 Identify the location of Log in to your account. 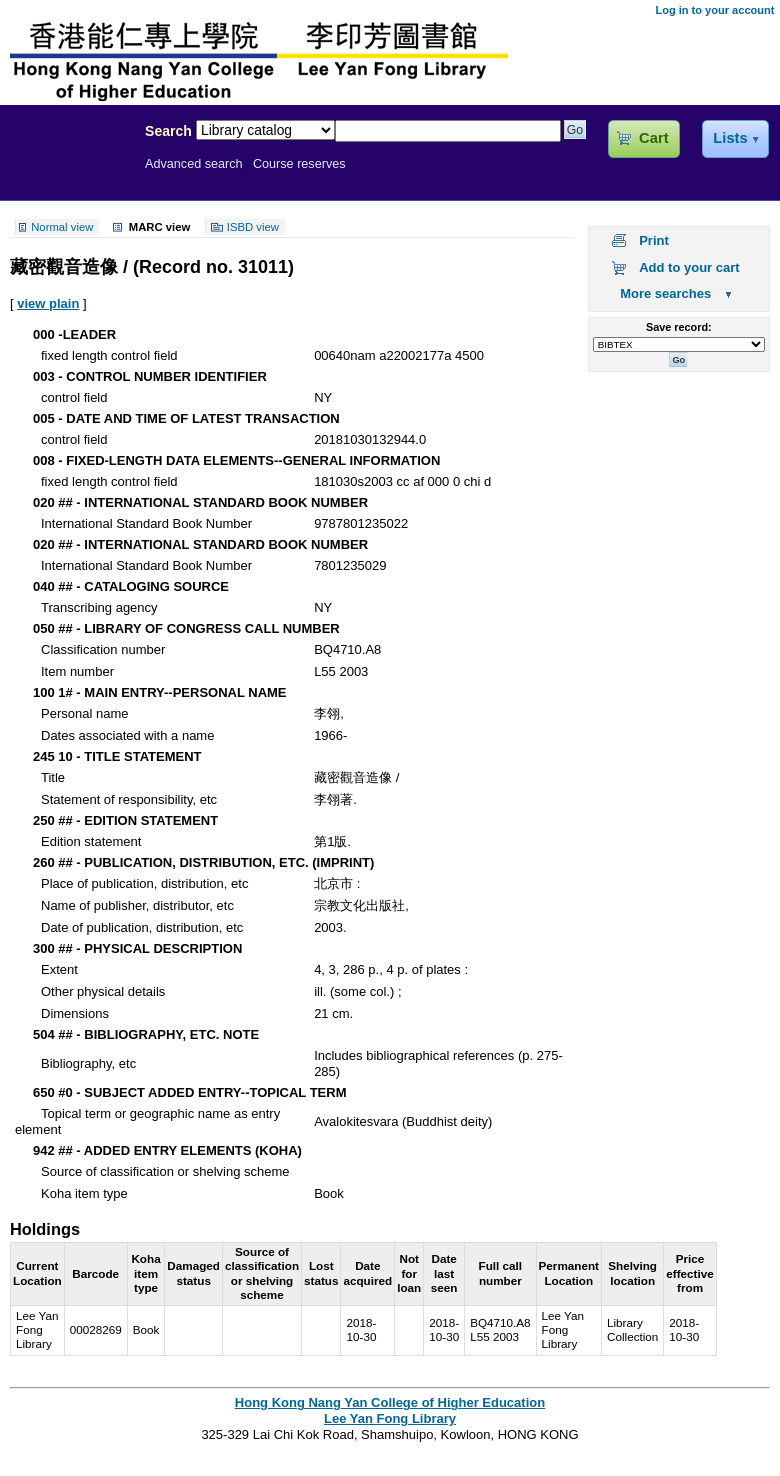
(714, 10).